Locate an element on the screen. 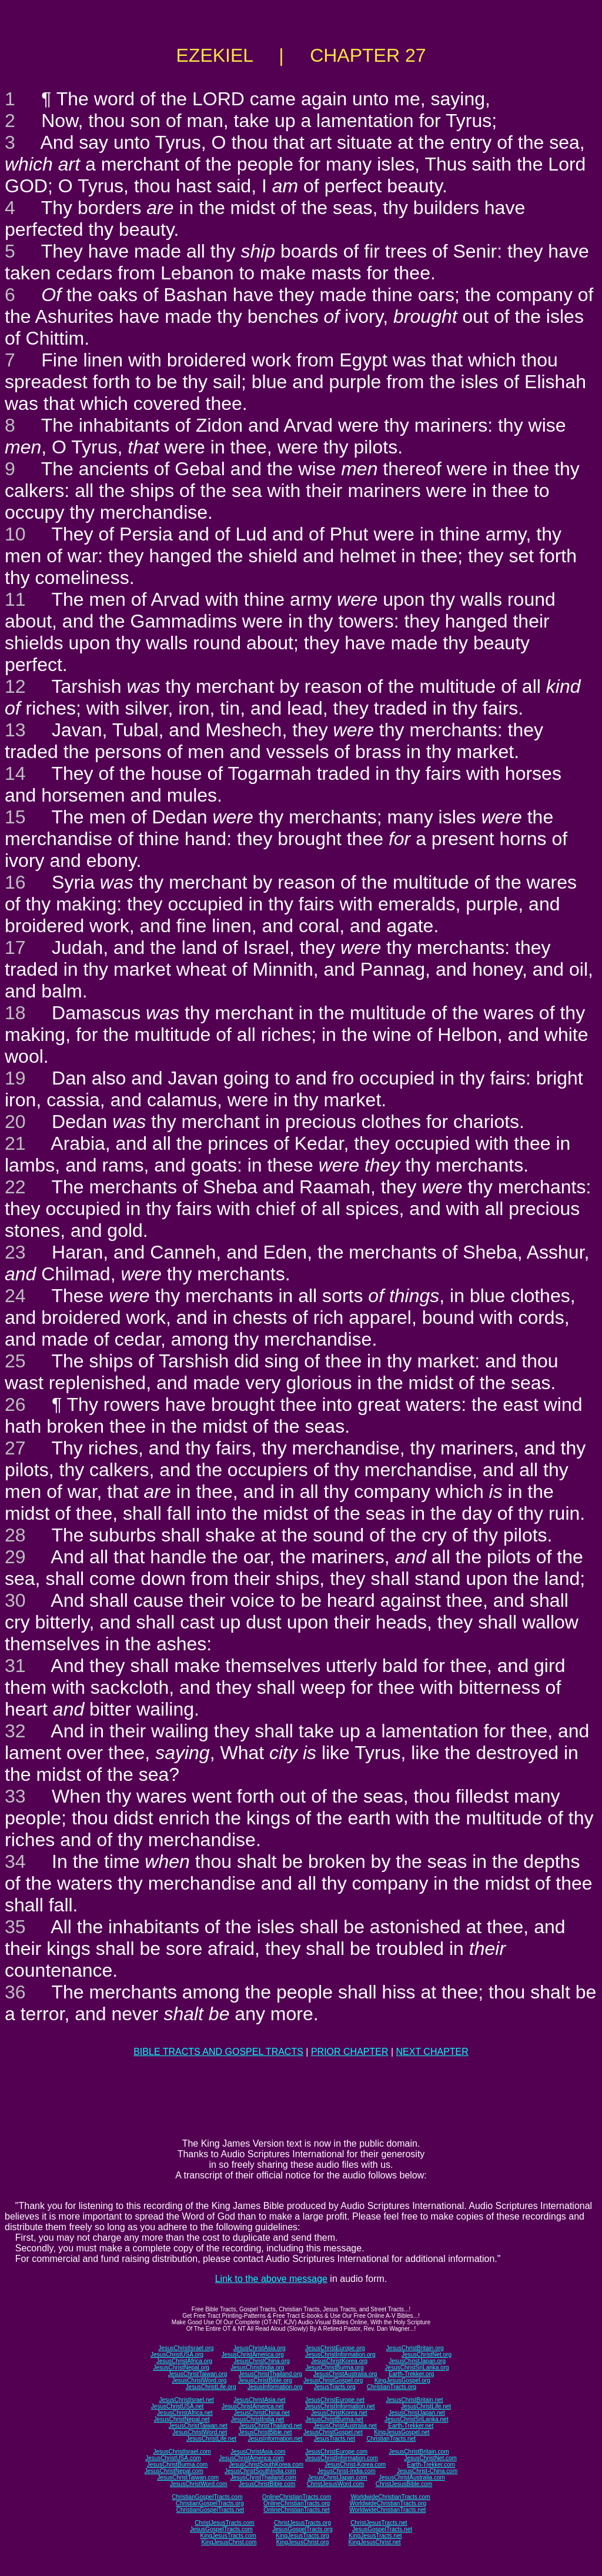  JesusChristIsrael.net is located at coordinates (186, 2400).